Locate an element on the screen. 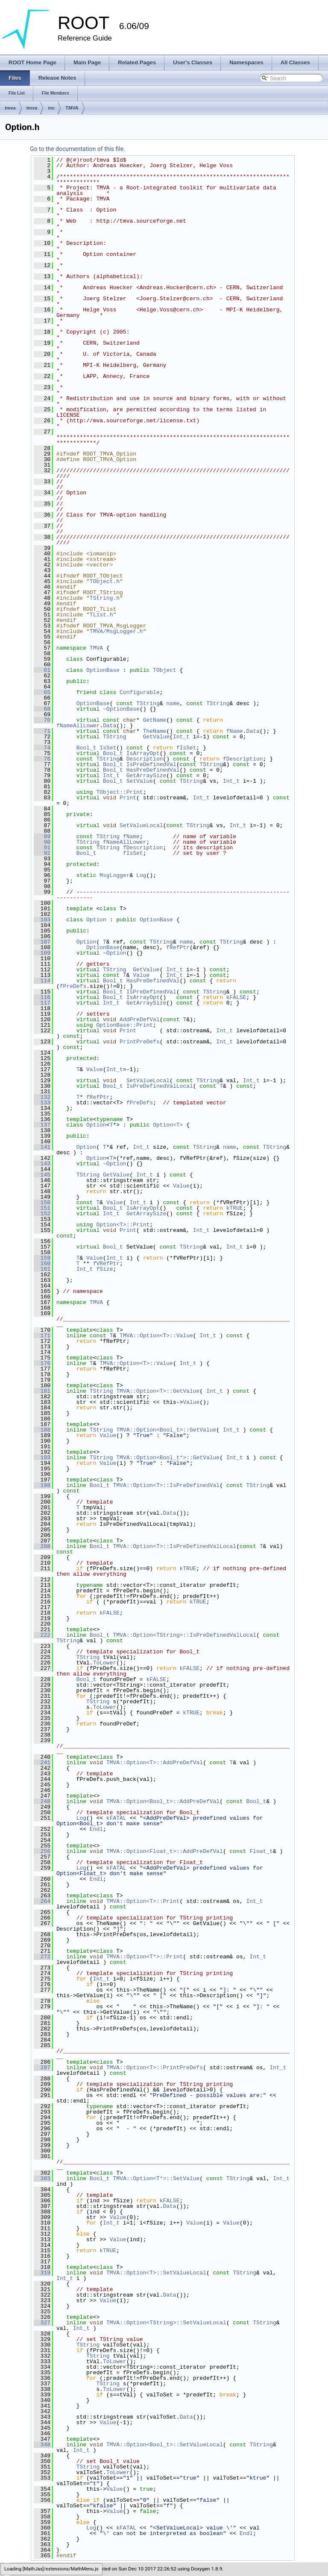 This screenshot has height=2576, width=328. 264 is located at coordinates (42, 1901).